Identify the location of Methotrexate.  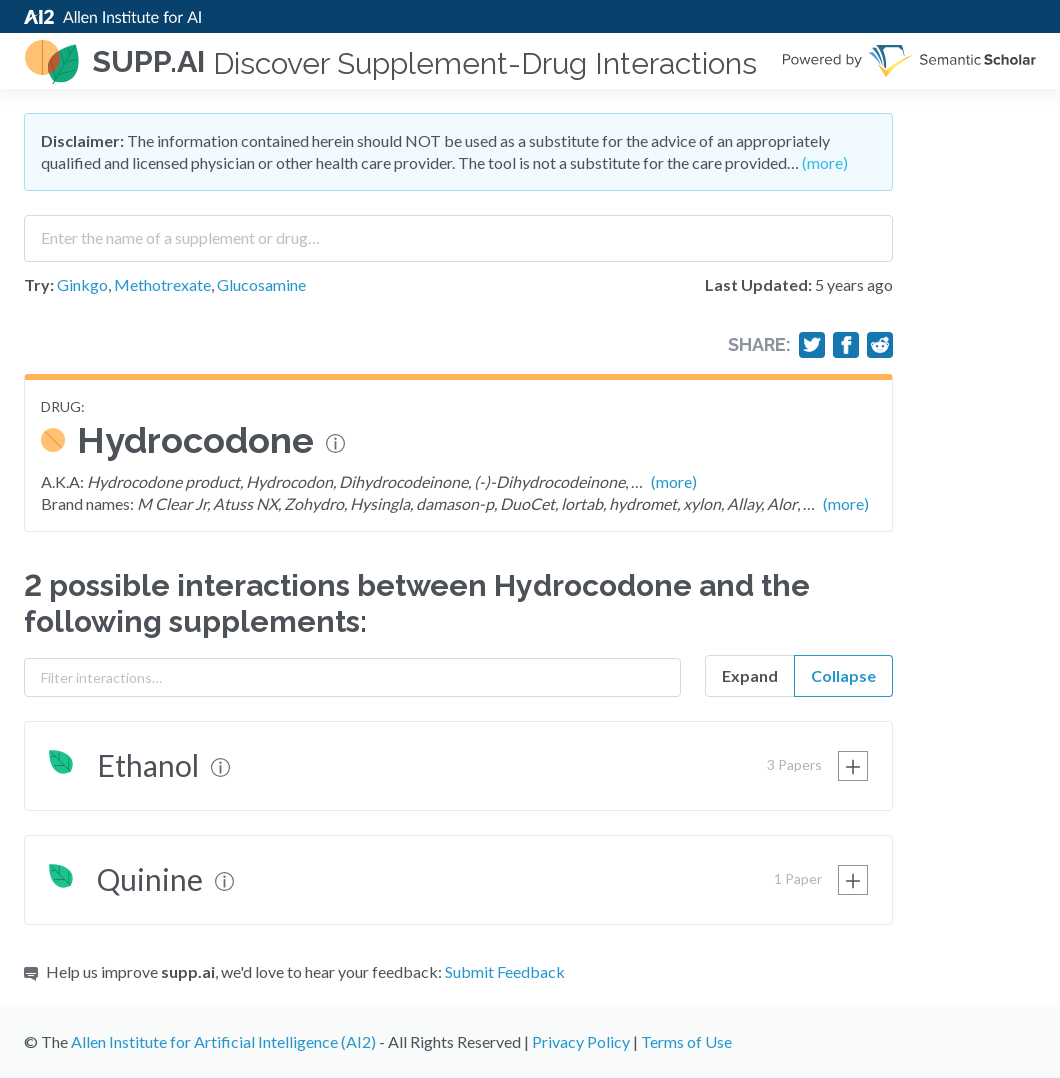
(162, 284).